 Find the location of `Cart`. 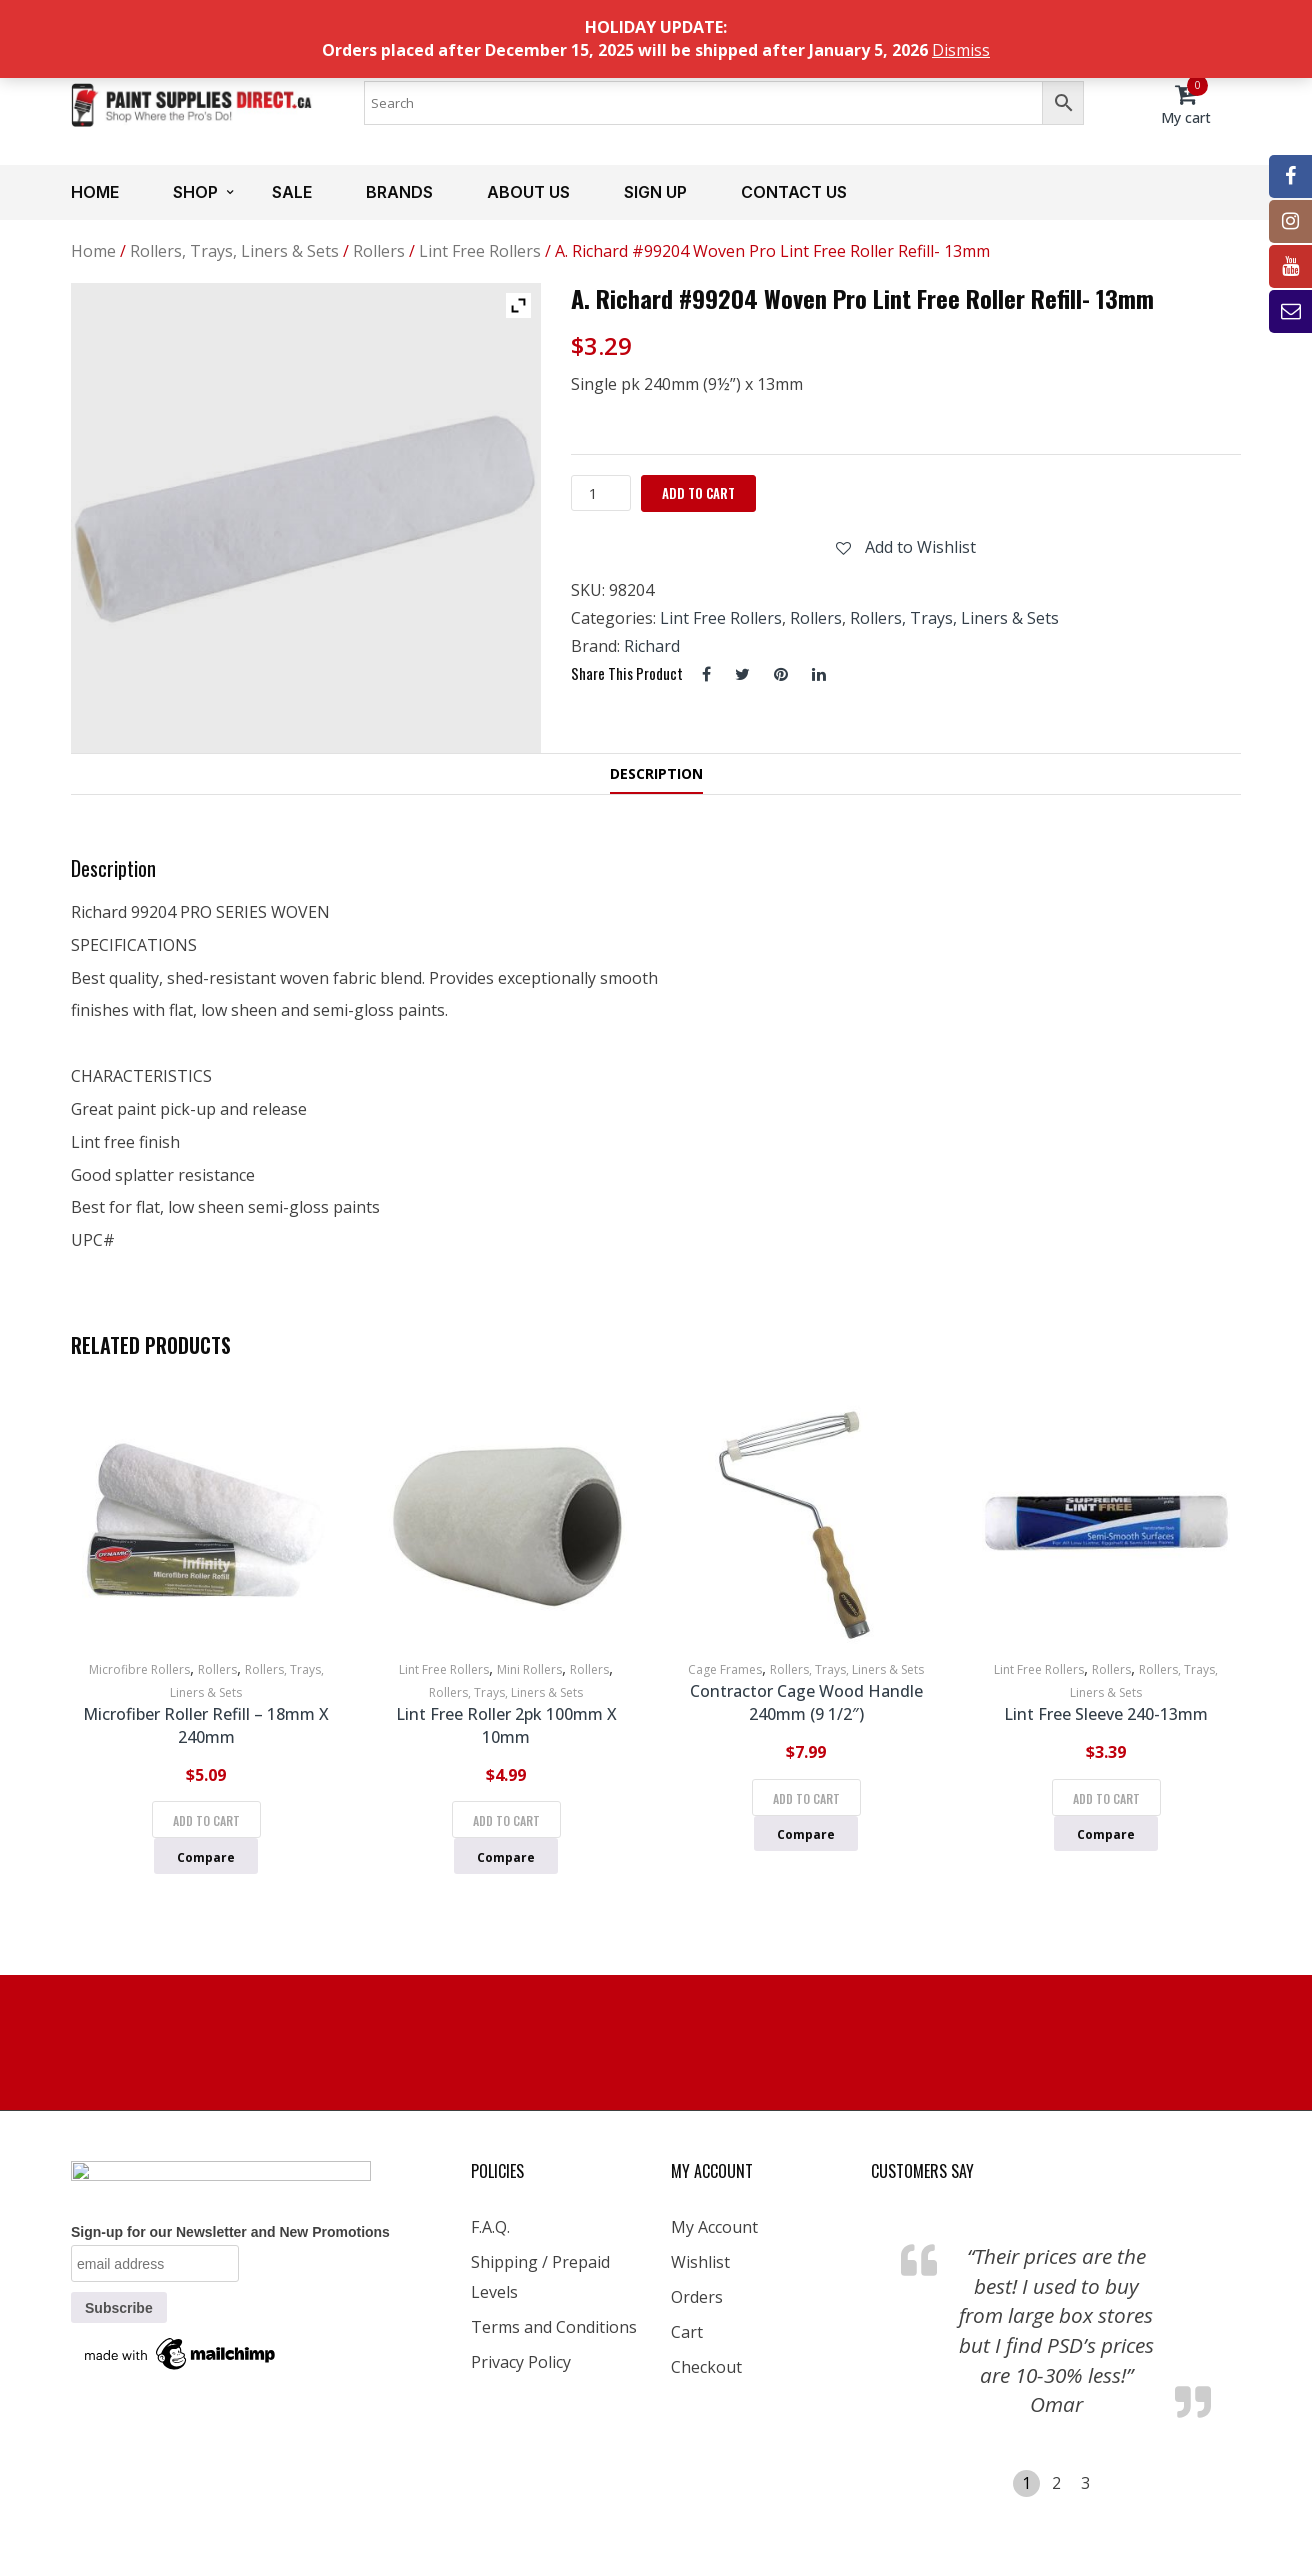

Cart is located at coordinates (687, 2332).